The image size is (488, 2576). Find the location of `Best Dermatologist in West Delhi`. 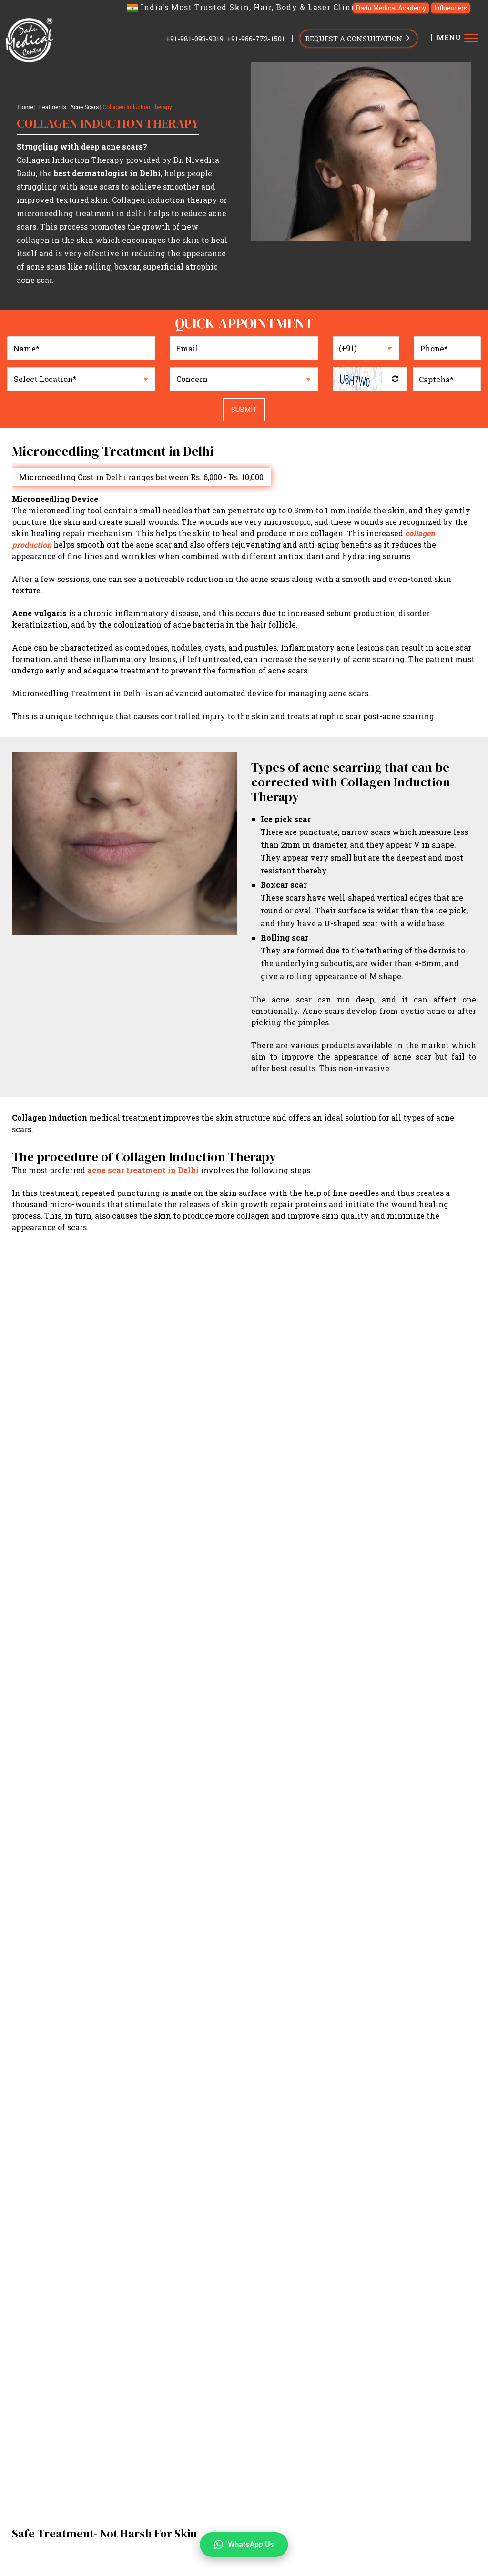

Best Dermatologist in West Delhi is located at coordinates (354, 2327).